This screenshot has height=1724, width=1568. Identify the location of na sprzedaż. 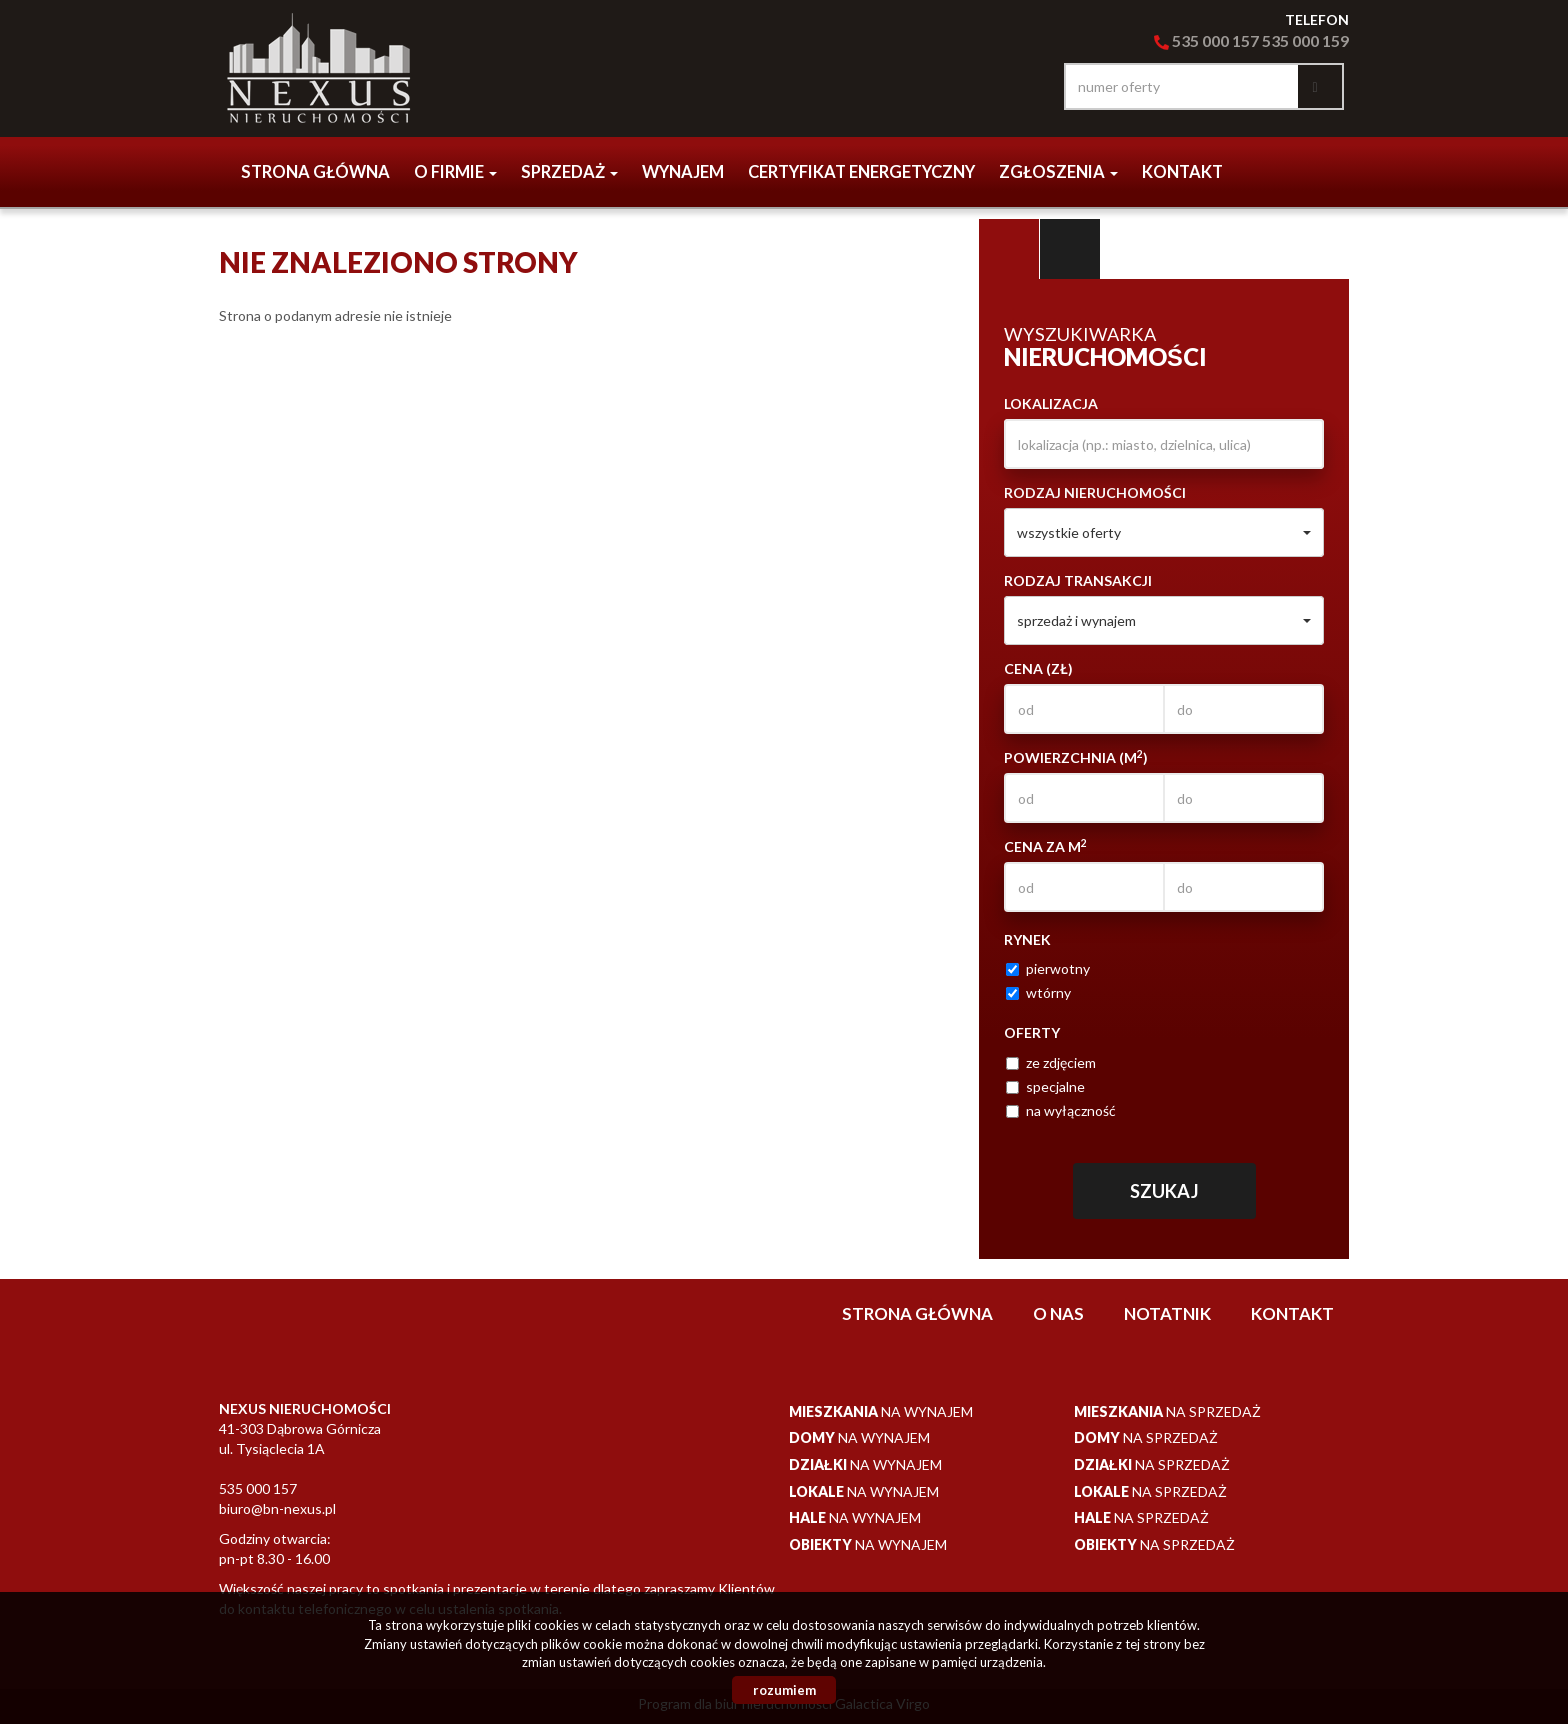
(1167, 1411).